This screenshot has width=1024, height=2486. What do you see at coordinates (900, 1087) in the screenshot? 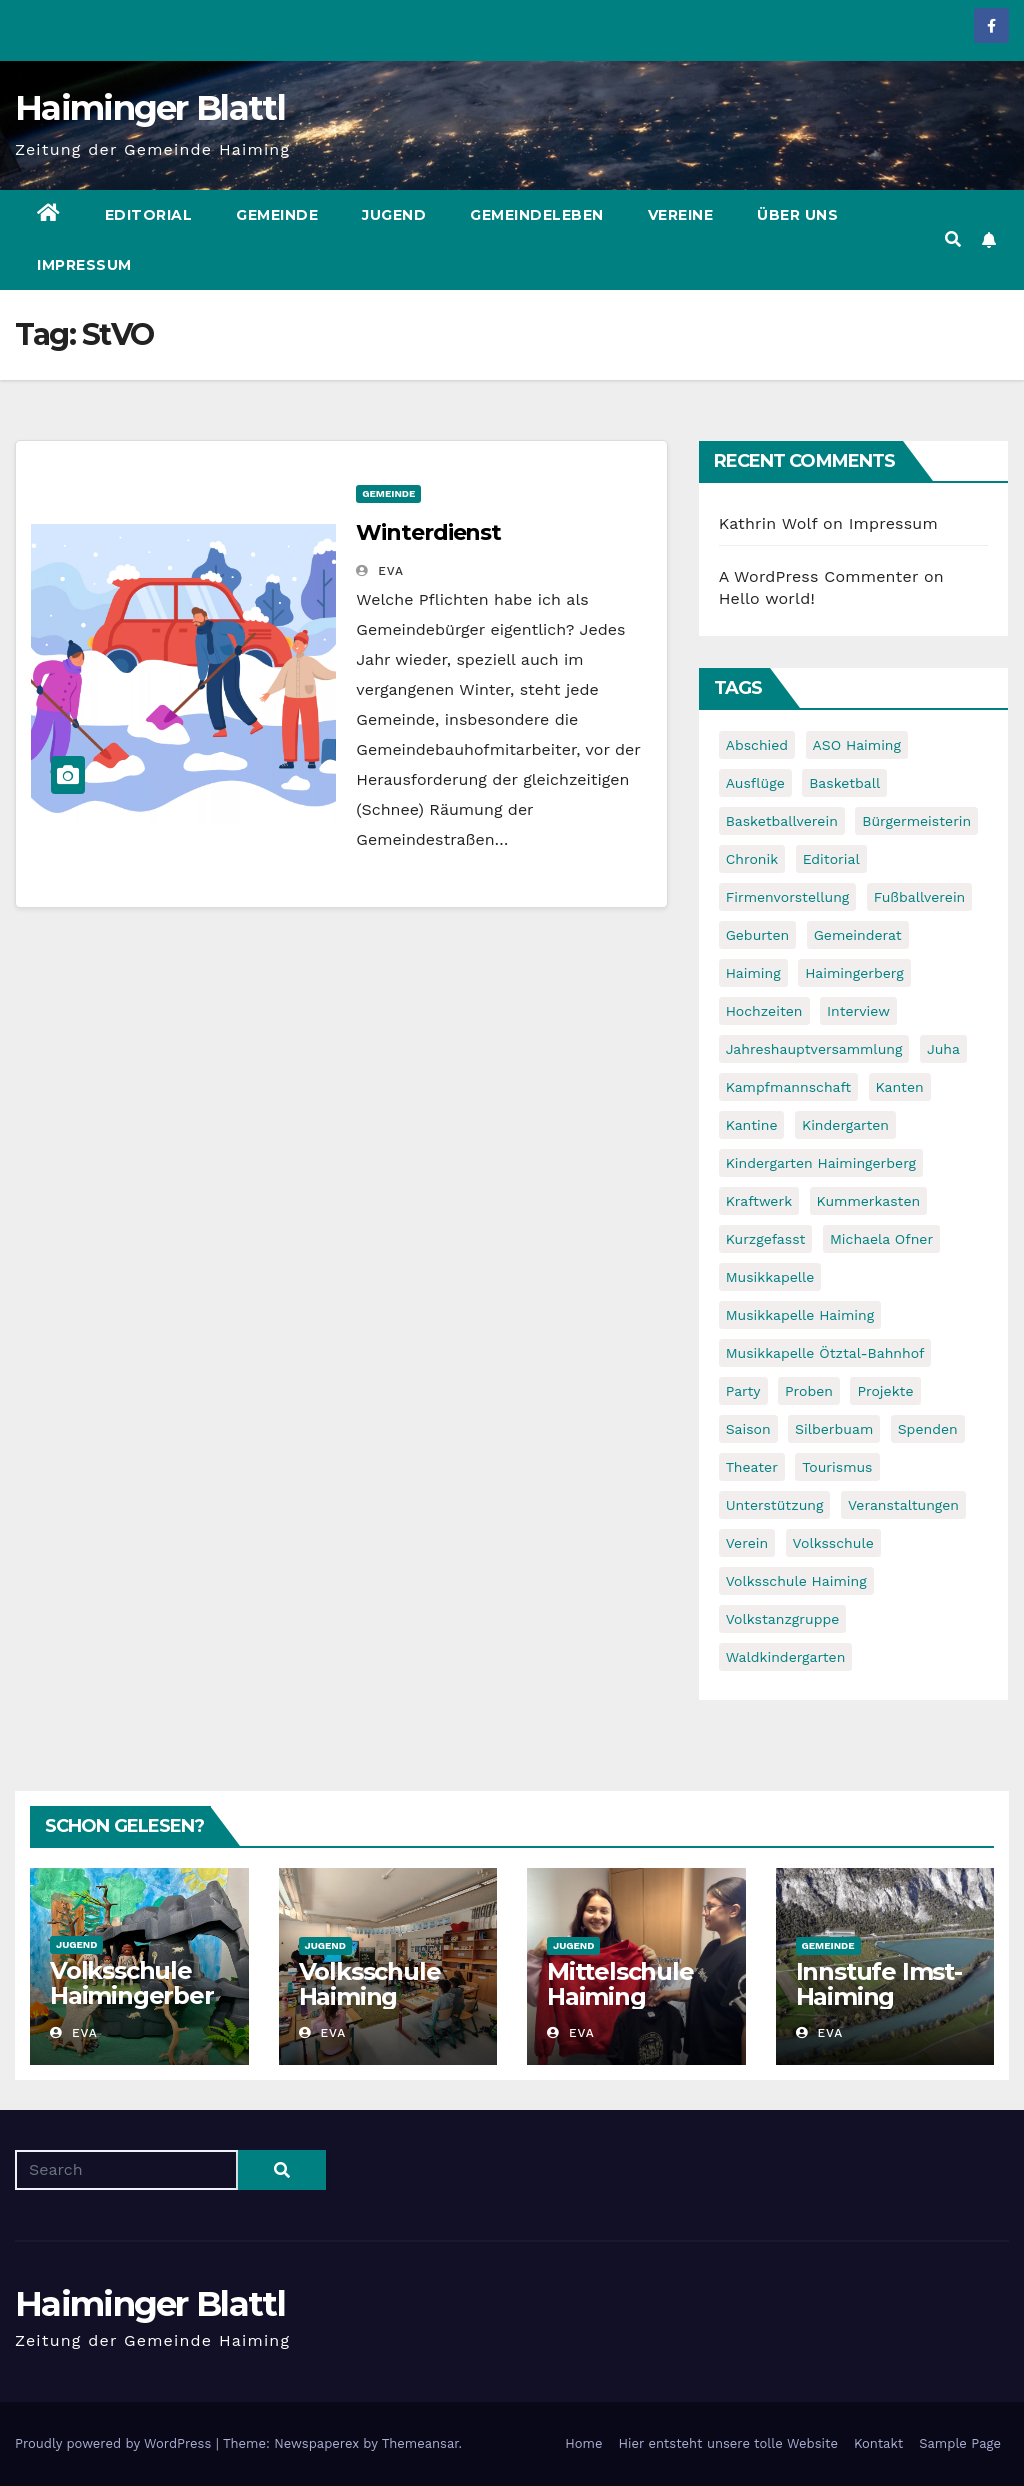
I see `Kanten [Kanten (8 items)]` at bounding box center [900, 1087].